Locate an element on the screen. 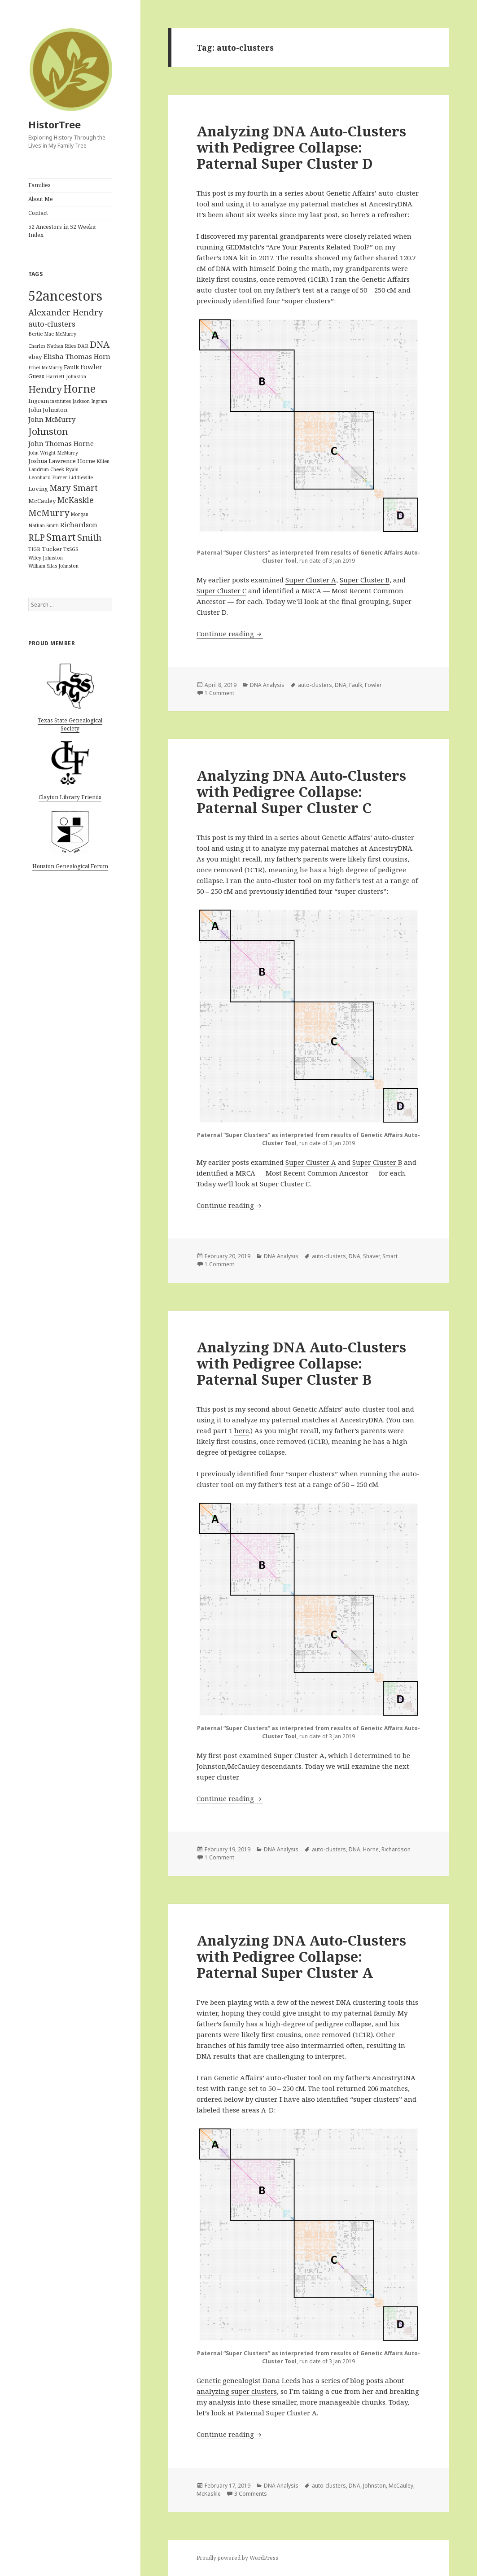 The height and width of the screenshot is (2576, 477). Faulk is located at coordinates (355, 685).